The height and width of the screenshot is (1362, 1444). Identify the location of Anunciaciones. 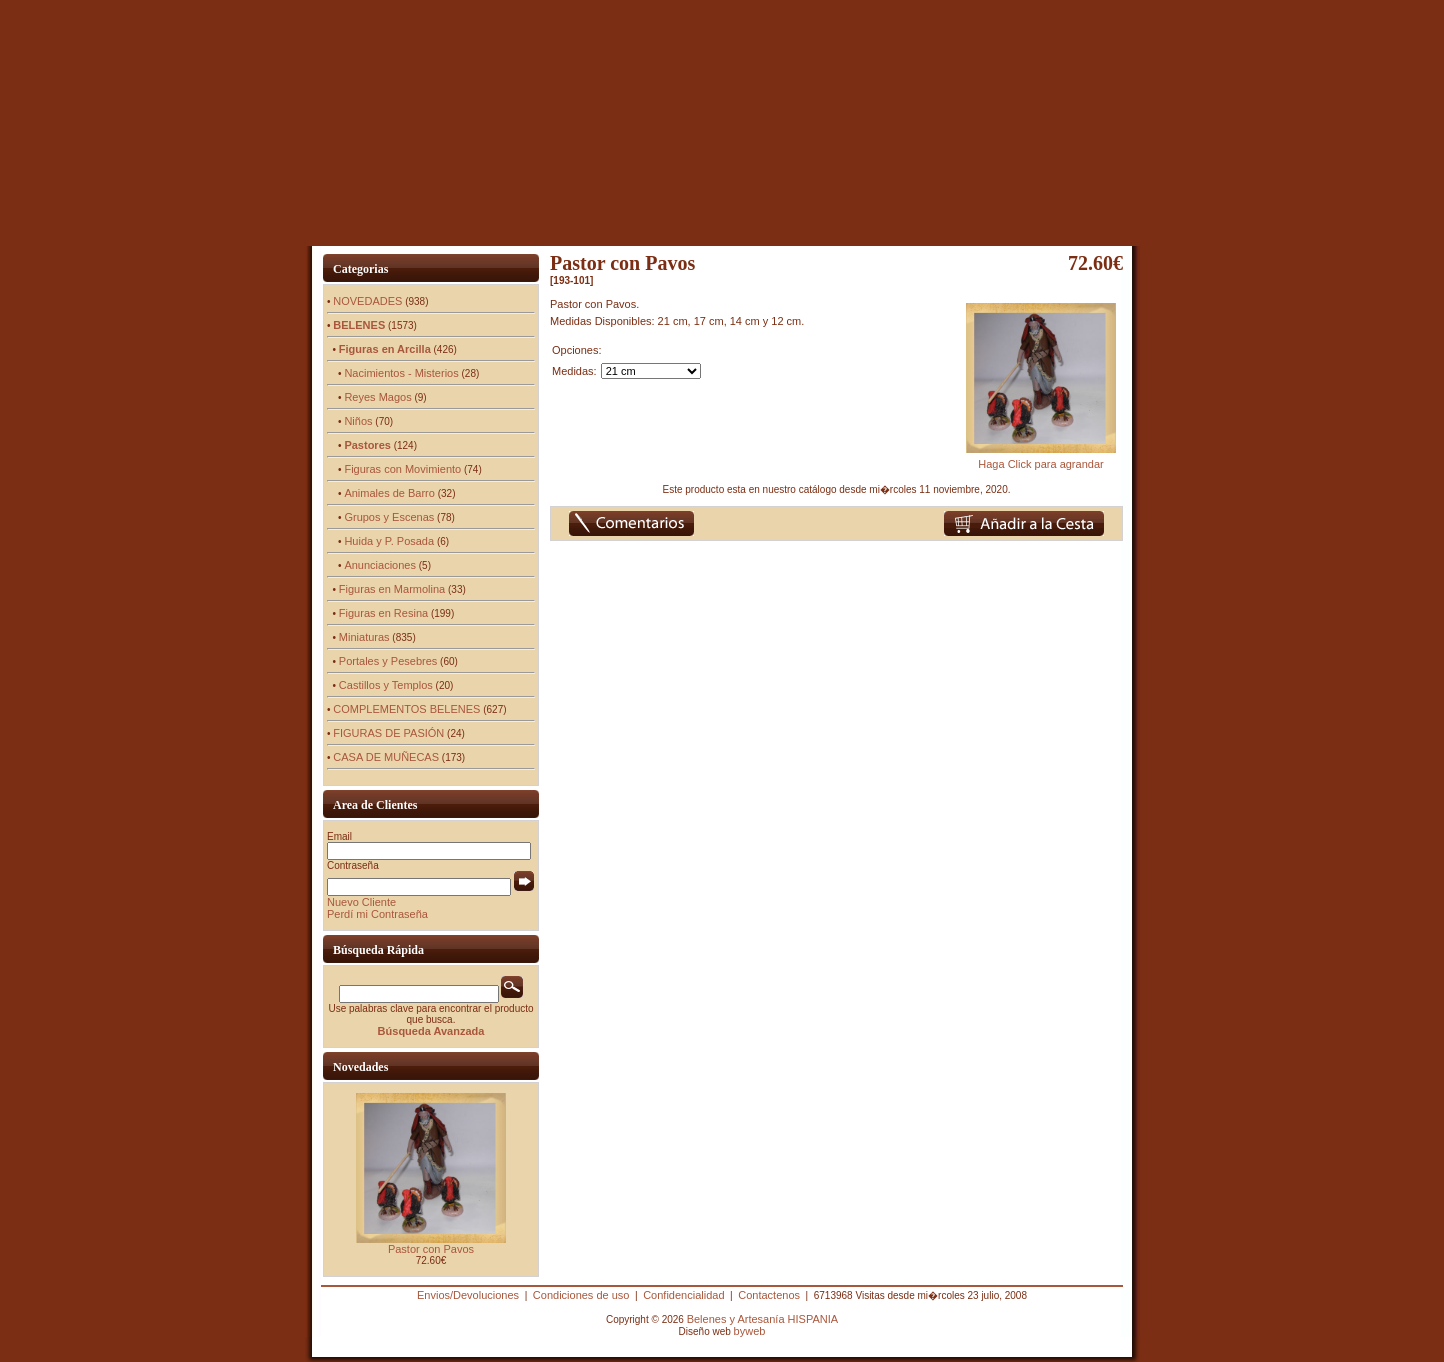
(380, 565).